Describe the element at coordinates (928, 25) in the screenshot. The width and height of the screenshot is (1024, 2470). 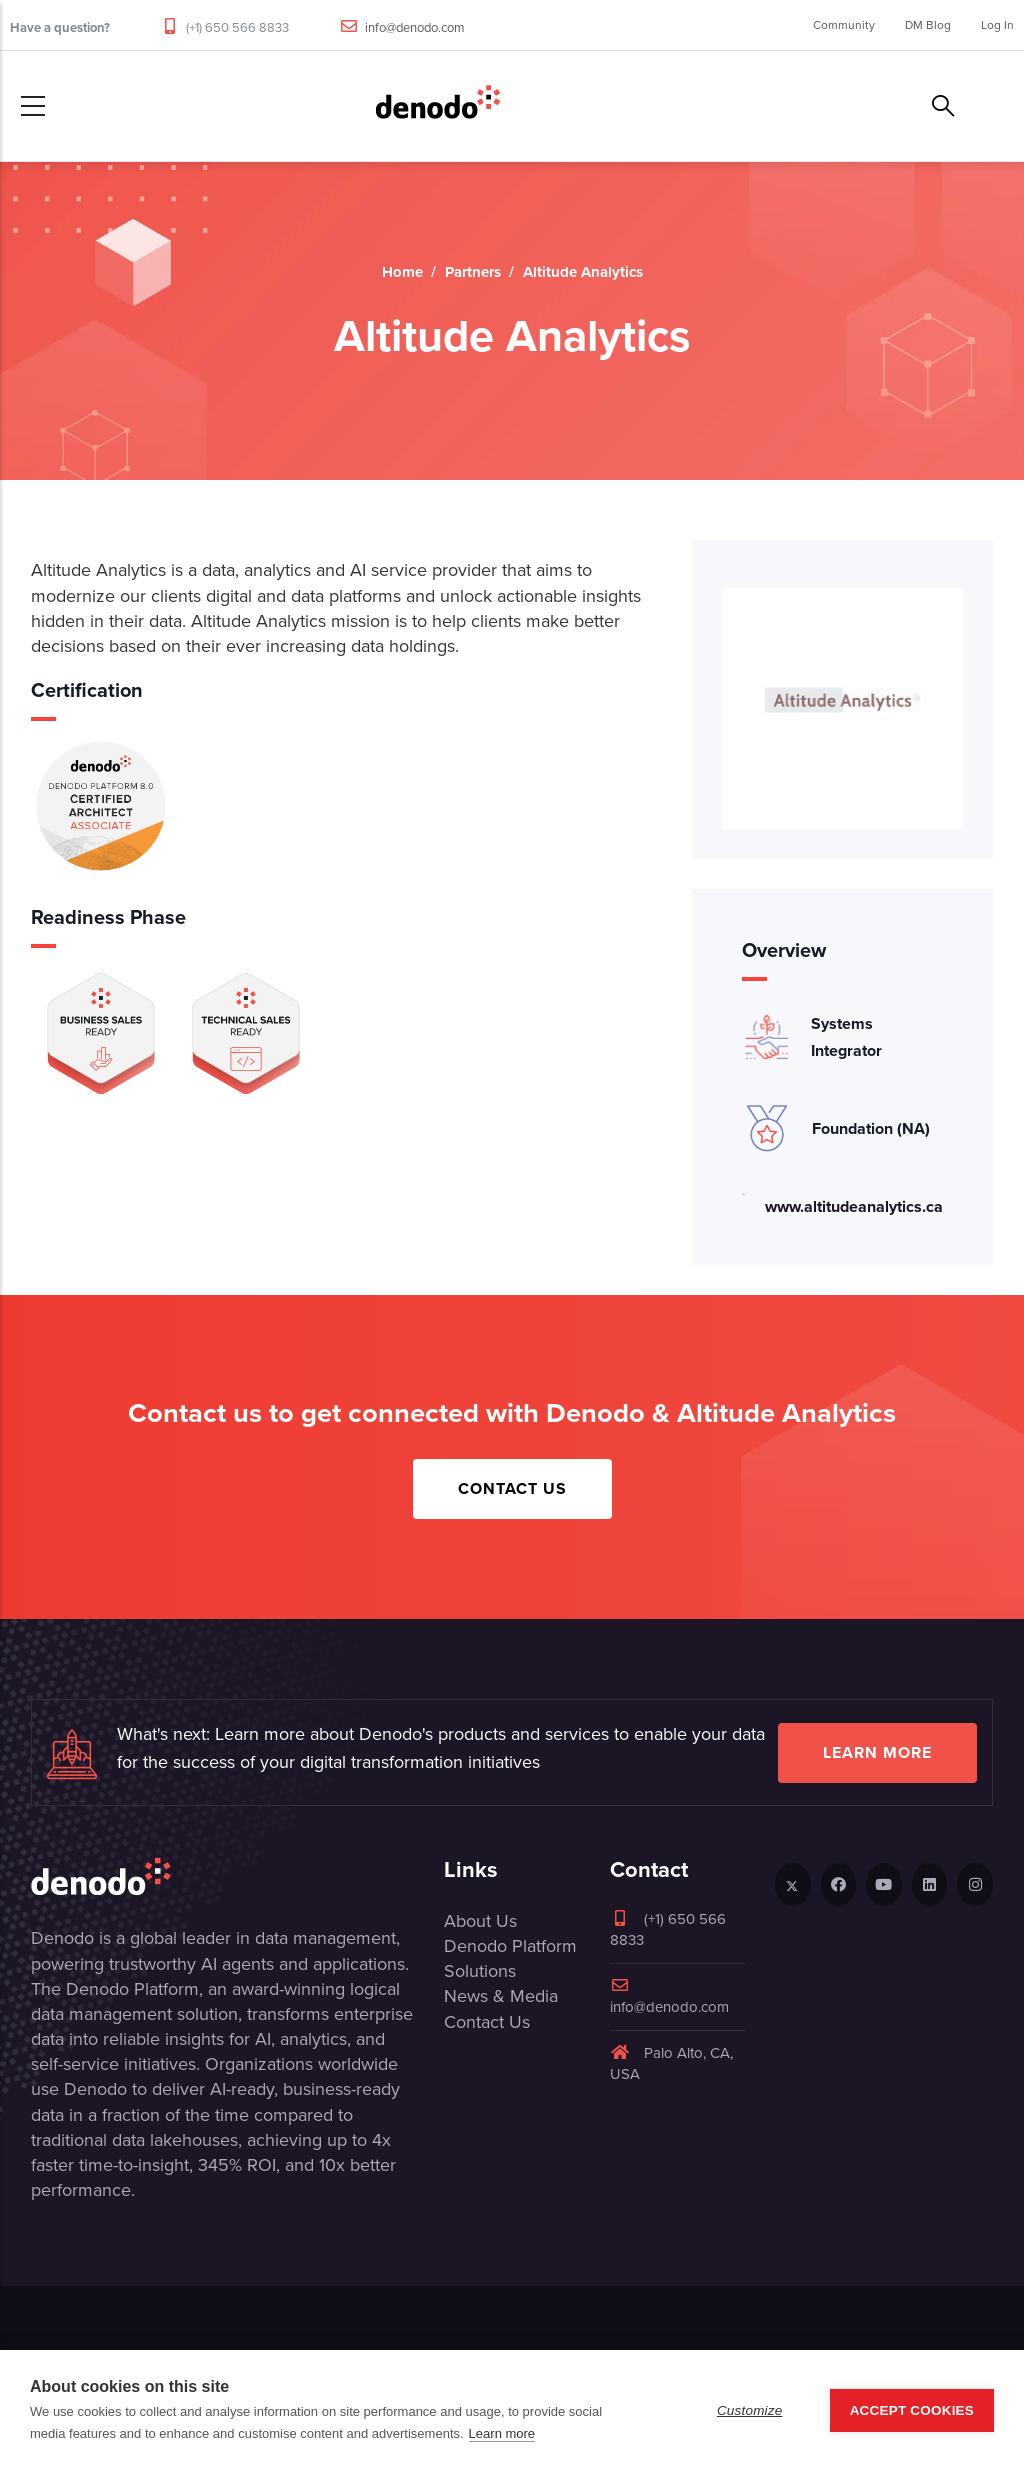
I see `DM Blog` at that location.